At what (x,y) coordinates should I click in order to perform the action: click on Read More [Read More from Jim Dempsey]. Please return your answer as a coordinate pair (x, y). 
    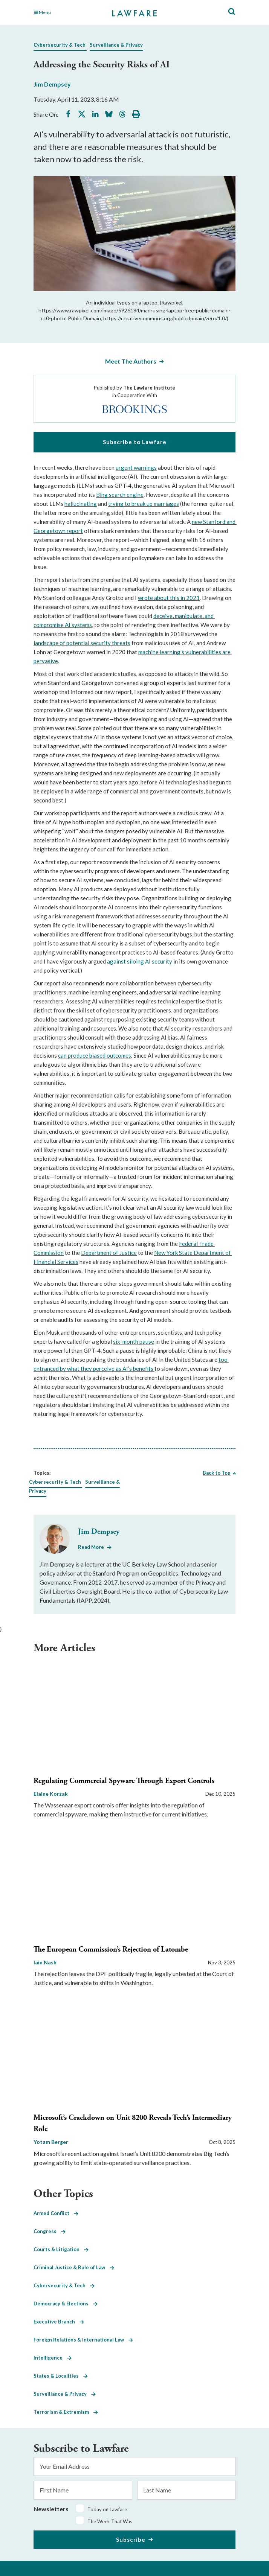
    Looking at the image, I should click on (91, 1547).